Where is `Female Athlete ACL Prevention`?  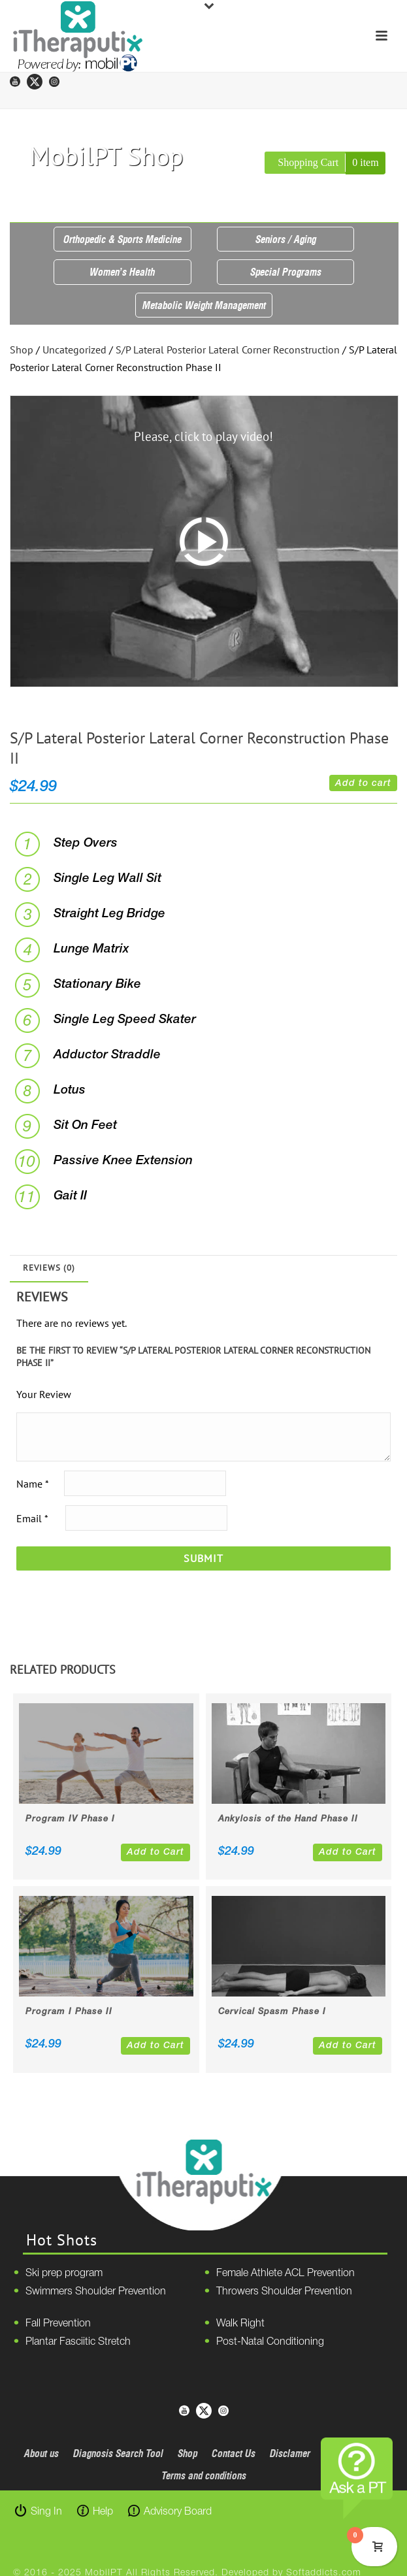
Female Athlete ACL Prevention is located at coordinates (285, 2273).